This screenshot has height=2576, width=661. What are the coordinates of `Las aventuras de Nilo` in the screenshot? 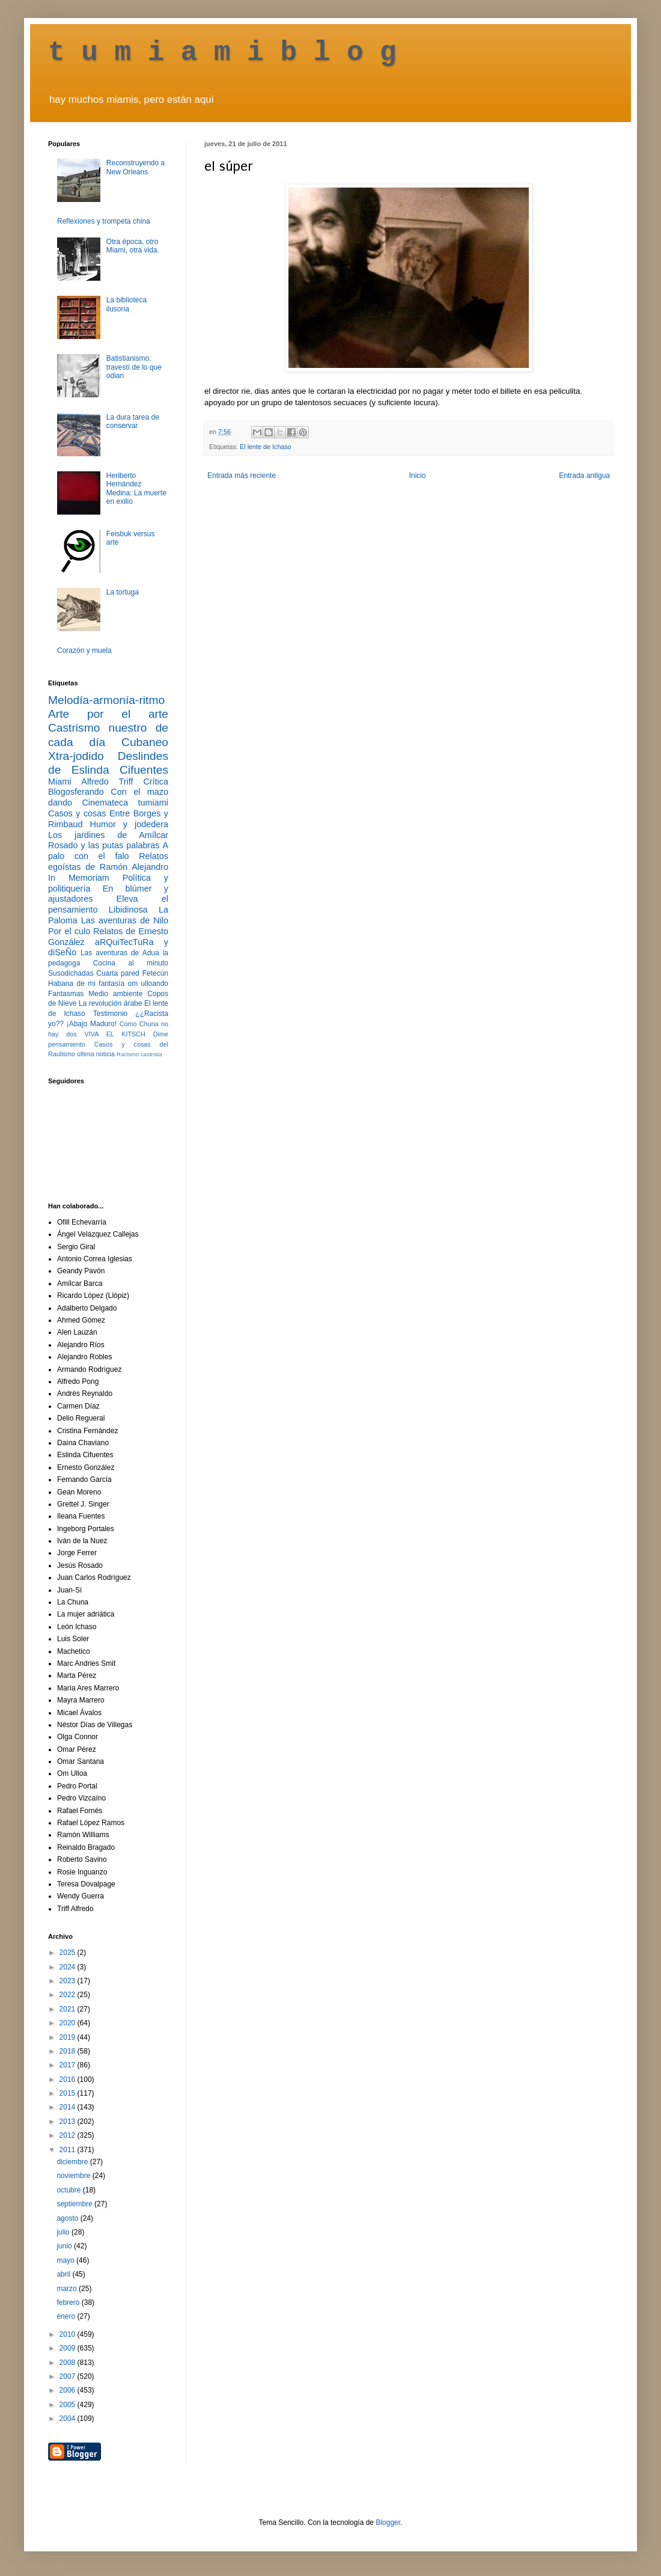 It's located at (124, 920).